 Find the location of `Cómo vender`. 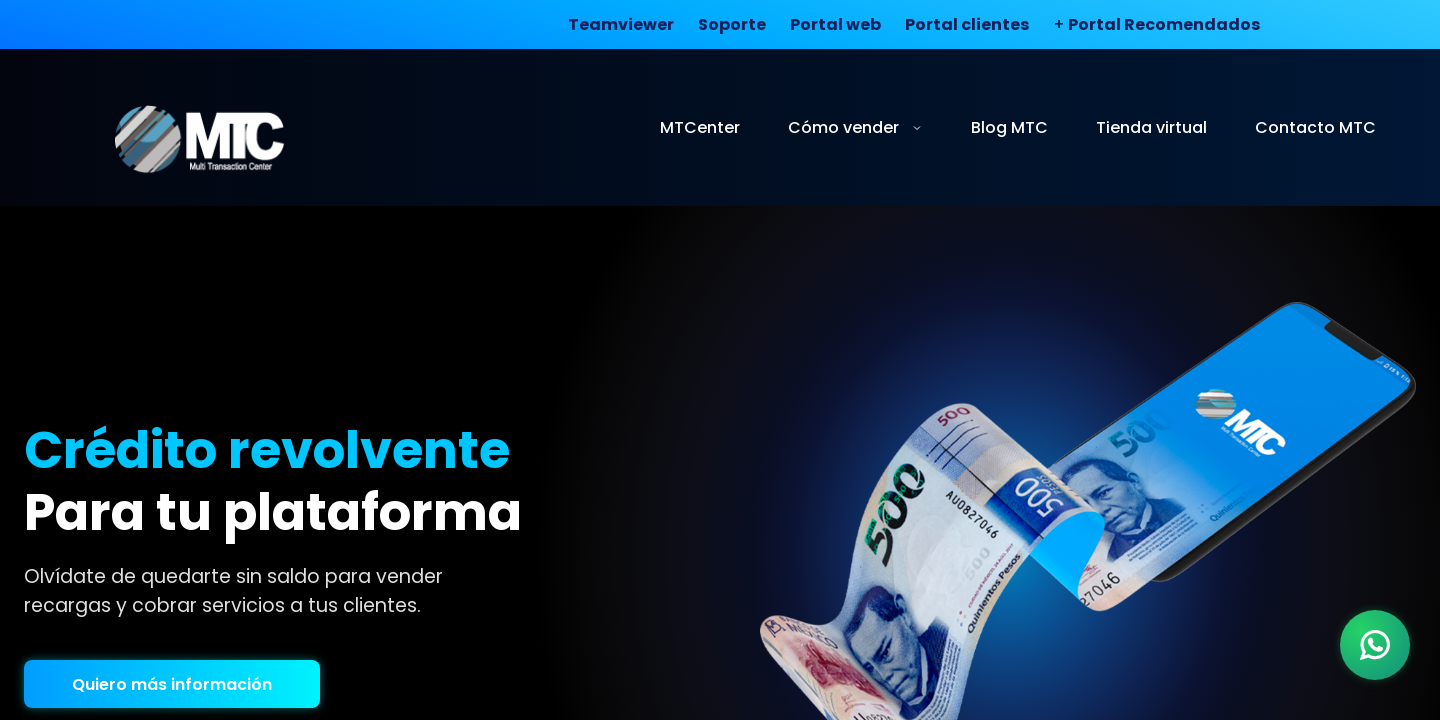

Cómo vender is located at coordinates (855, 127).